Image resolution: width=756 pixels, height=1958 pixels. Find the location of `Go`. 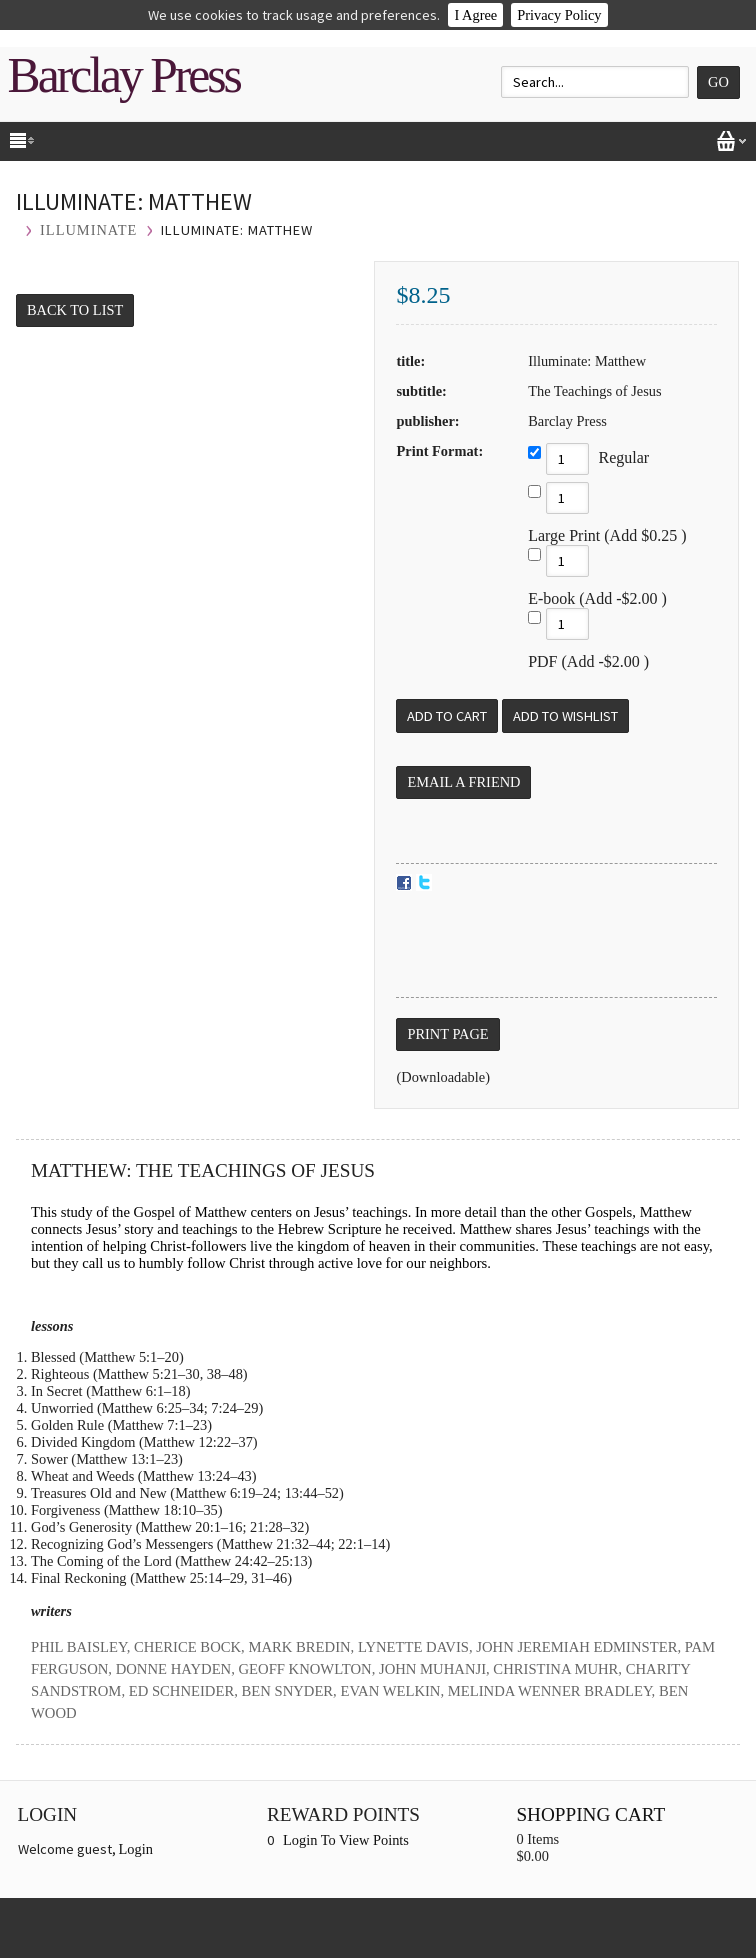

Go is located at coordinates (718, 82).